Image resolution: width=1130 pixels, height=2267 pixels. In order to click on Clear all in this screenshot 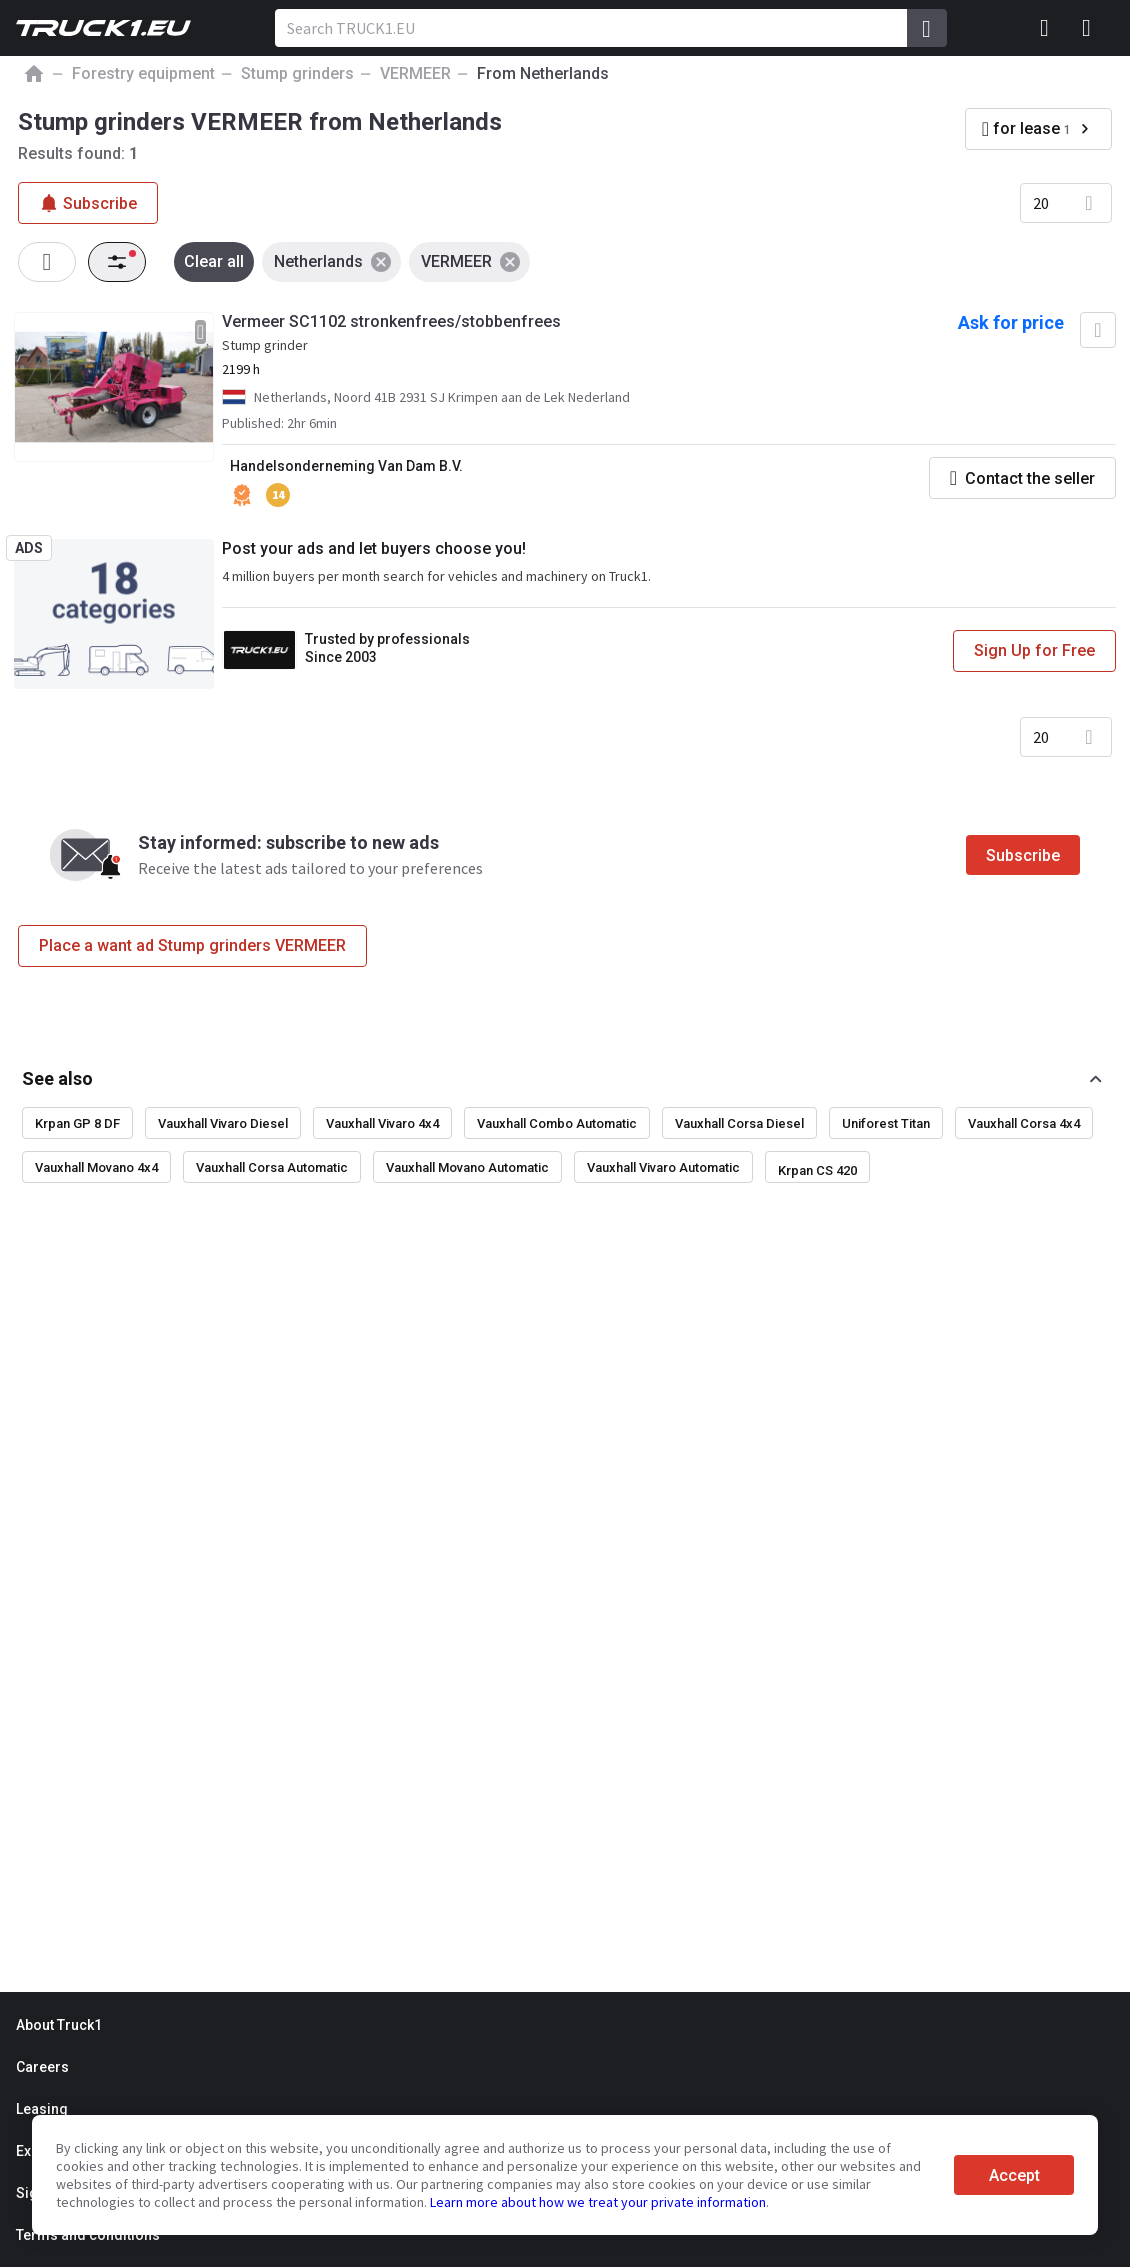, I will do `click(214, 261)`.